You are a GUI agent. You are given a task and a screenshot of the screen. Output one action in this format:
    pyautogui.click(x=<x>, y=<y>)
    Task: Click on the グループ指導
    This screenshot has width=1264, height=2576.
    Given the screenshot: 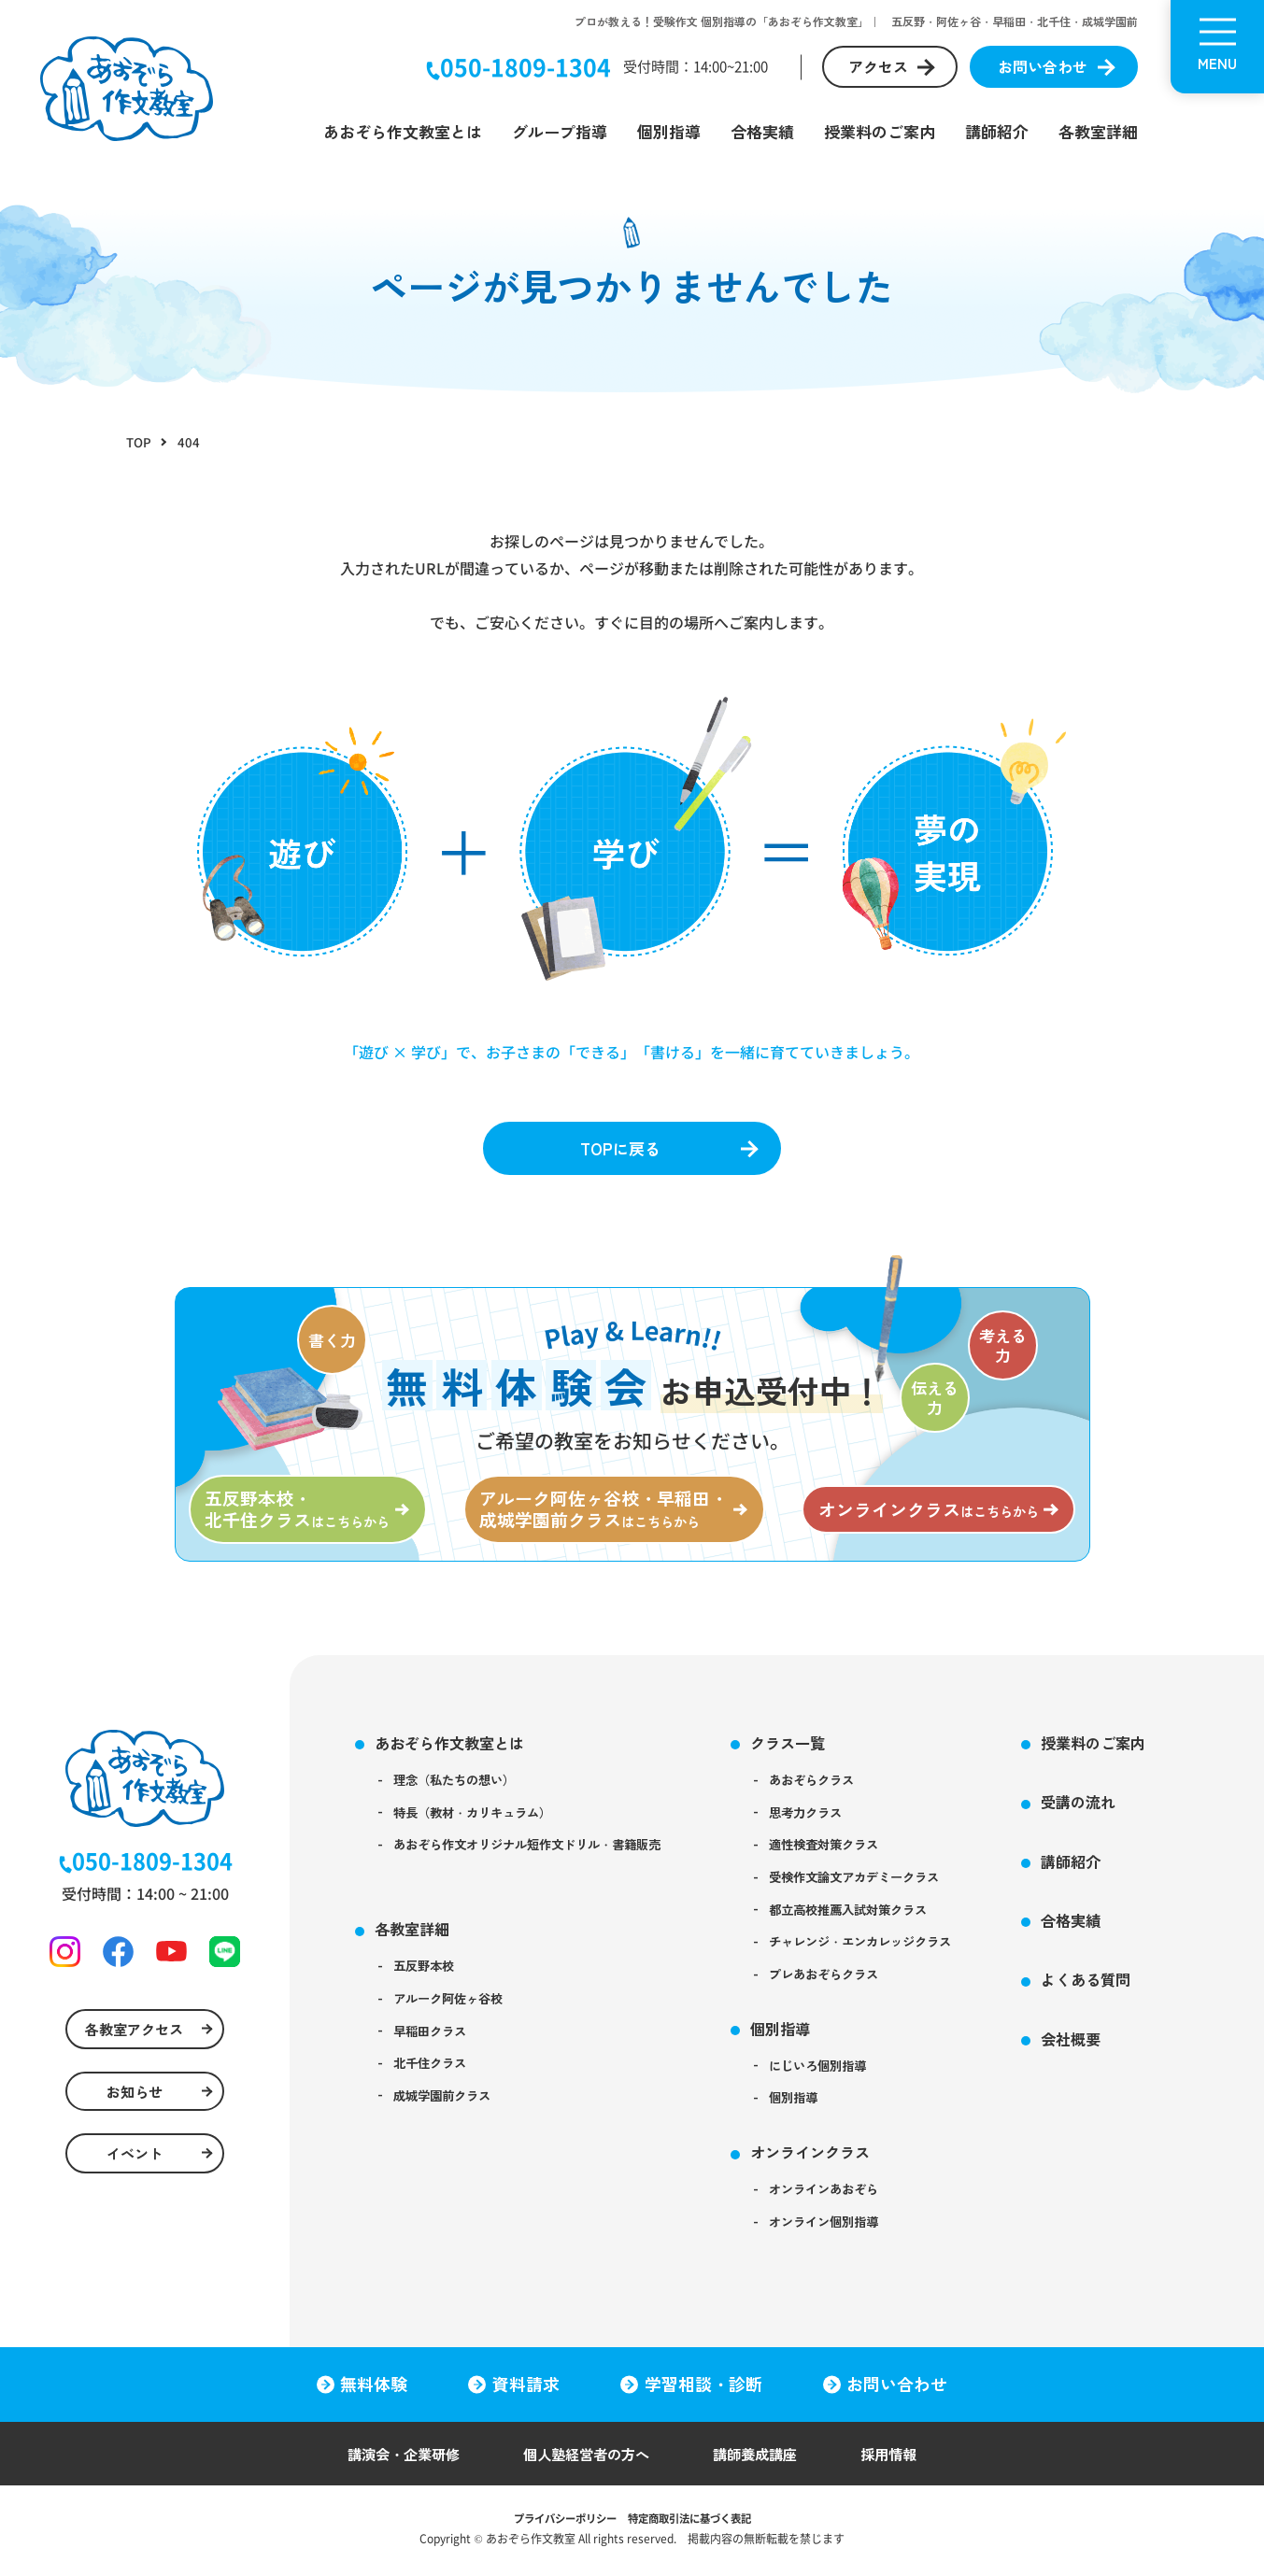 What is the action you would take?
    pyautogui.click(x=559, y=131)
    